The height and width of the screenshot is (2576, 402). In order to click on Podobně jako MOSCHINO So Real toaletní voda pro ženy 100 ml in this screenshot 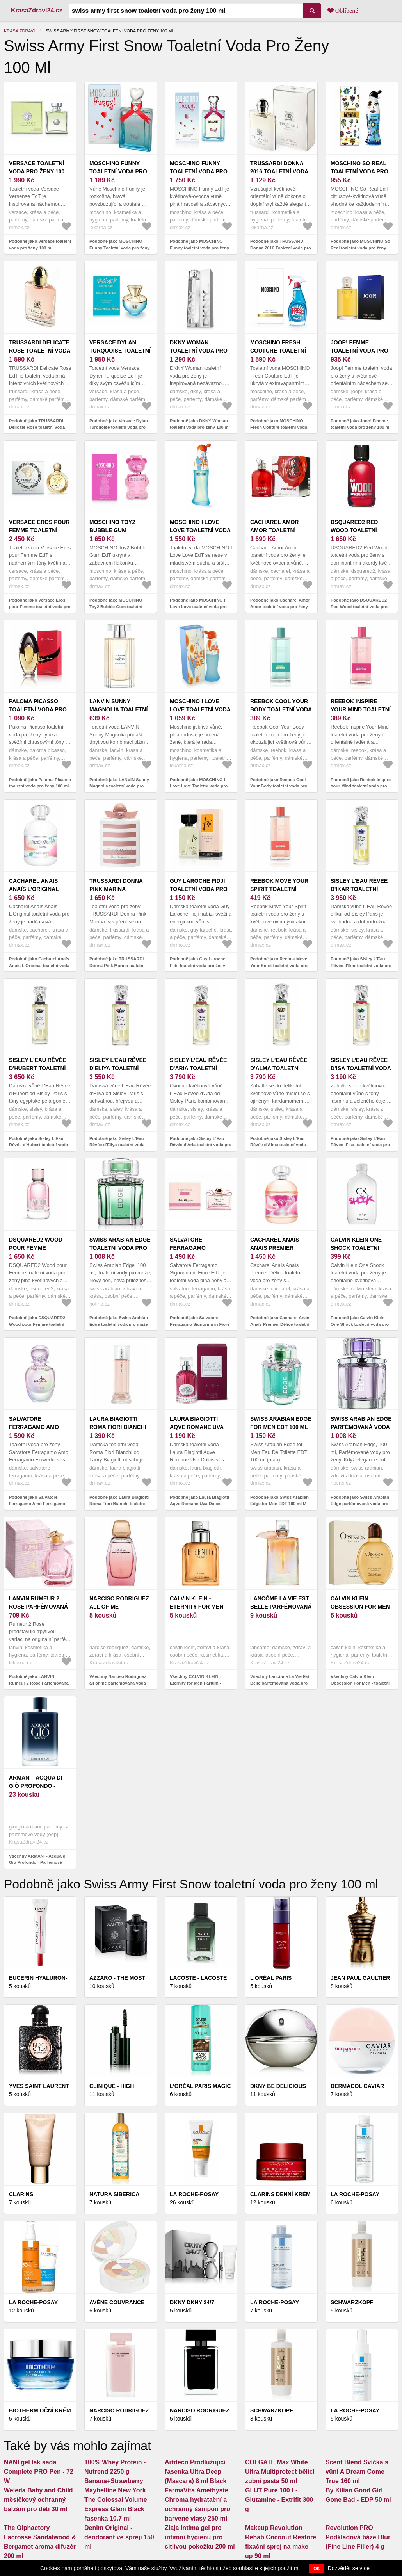, I will do `click(360, 248)`.